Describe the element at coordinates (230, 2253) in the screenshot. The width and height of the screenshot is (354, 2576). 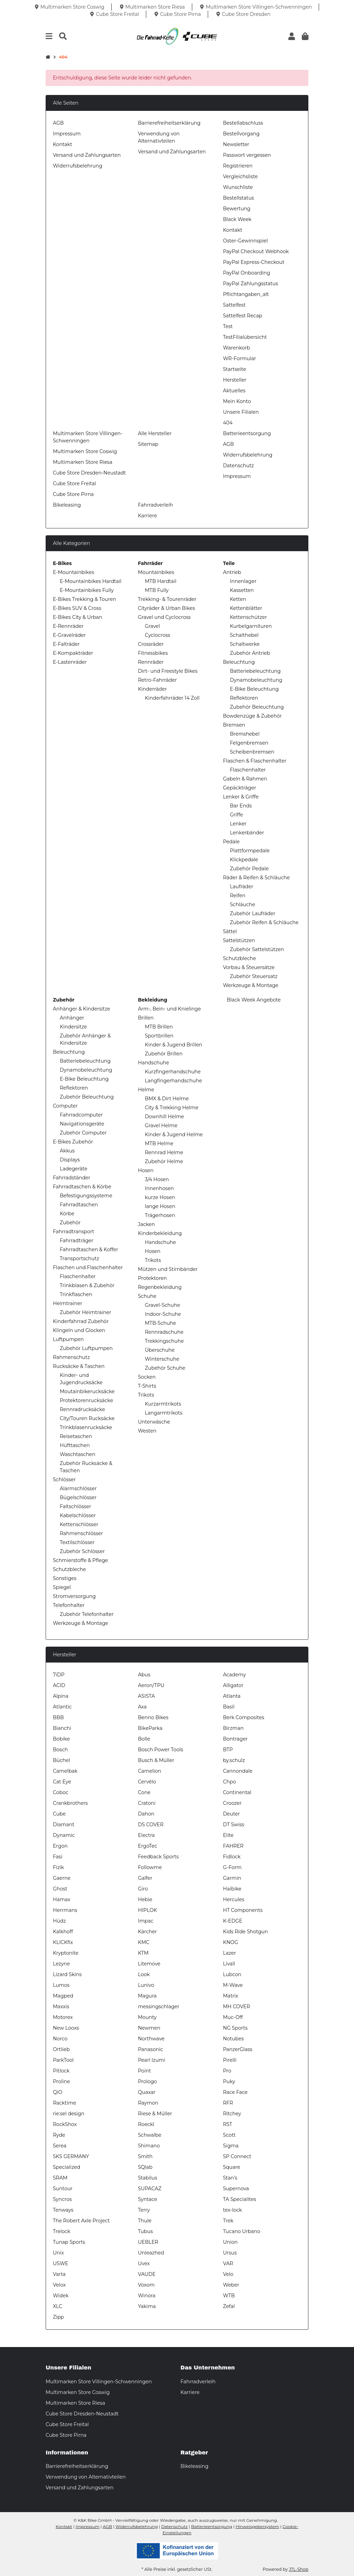
I see `Ursus` at that location.